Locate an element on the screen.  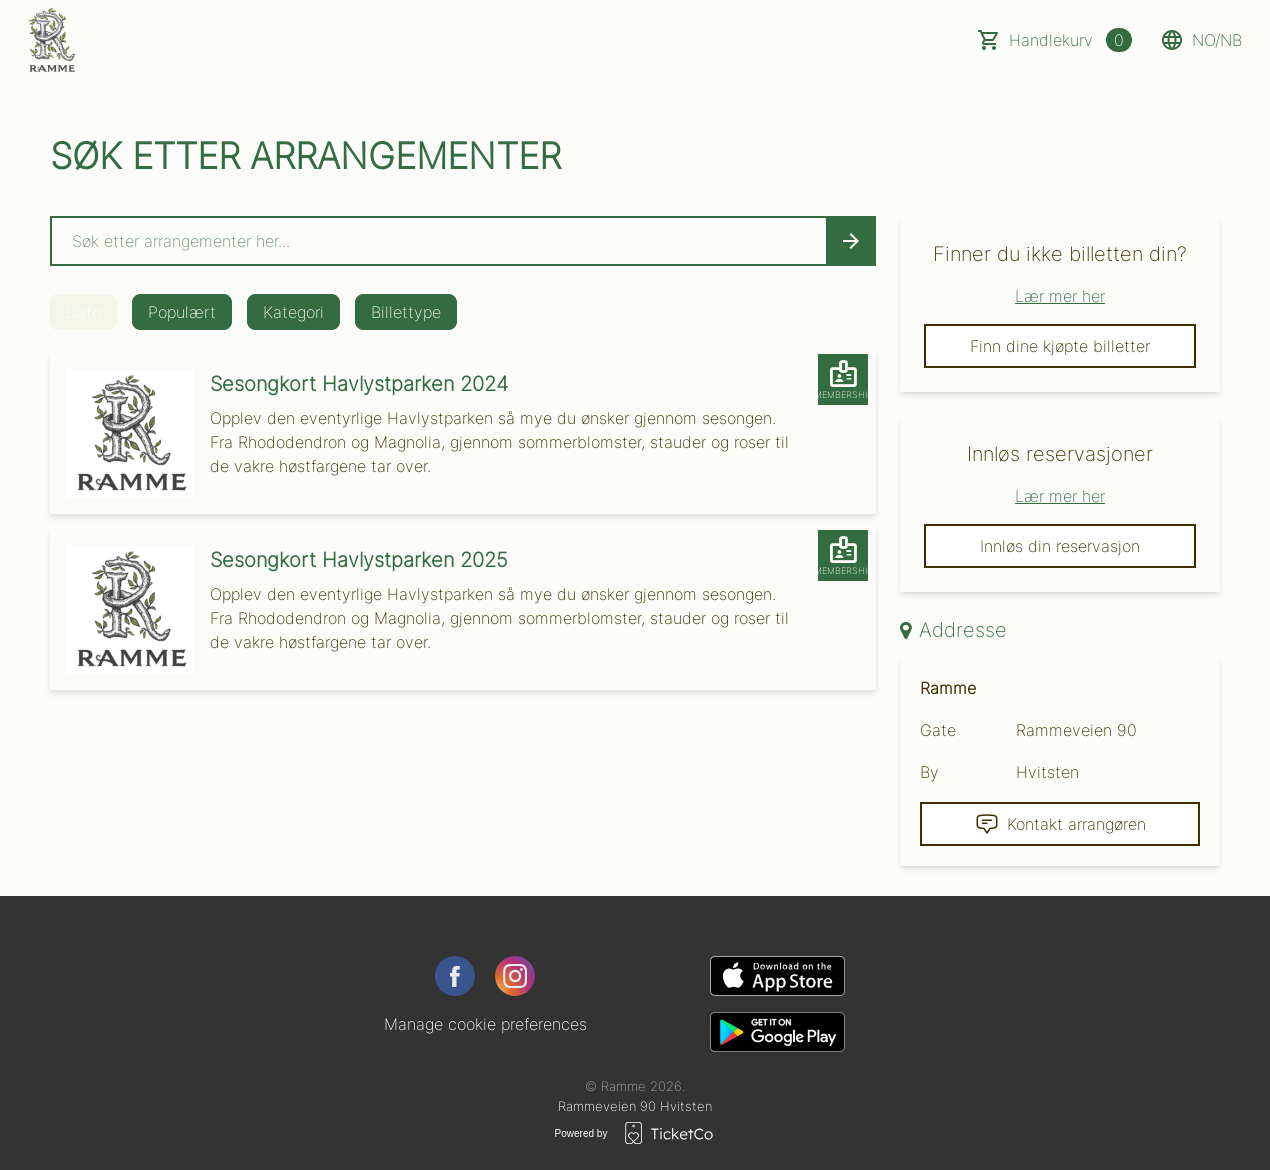
Kategori is located at coordinates (293, 312).